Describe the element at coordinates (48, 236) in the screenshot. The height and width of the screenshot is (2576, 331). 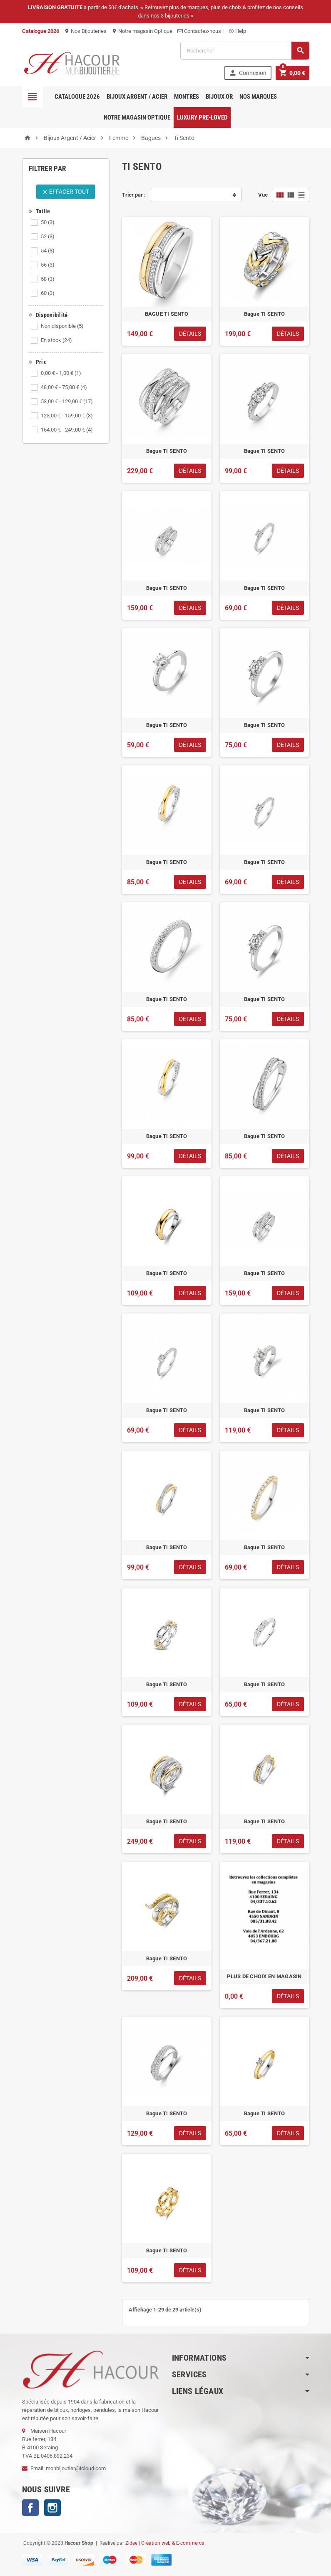
I see `52` at that location.